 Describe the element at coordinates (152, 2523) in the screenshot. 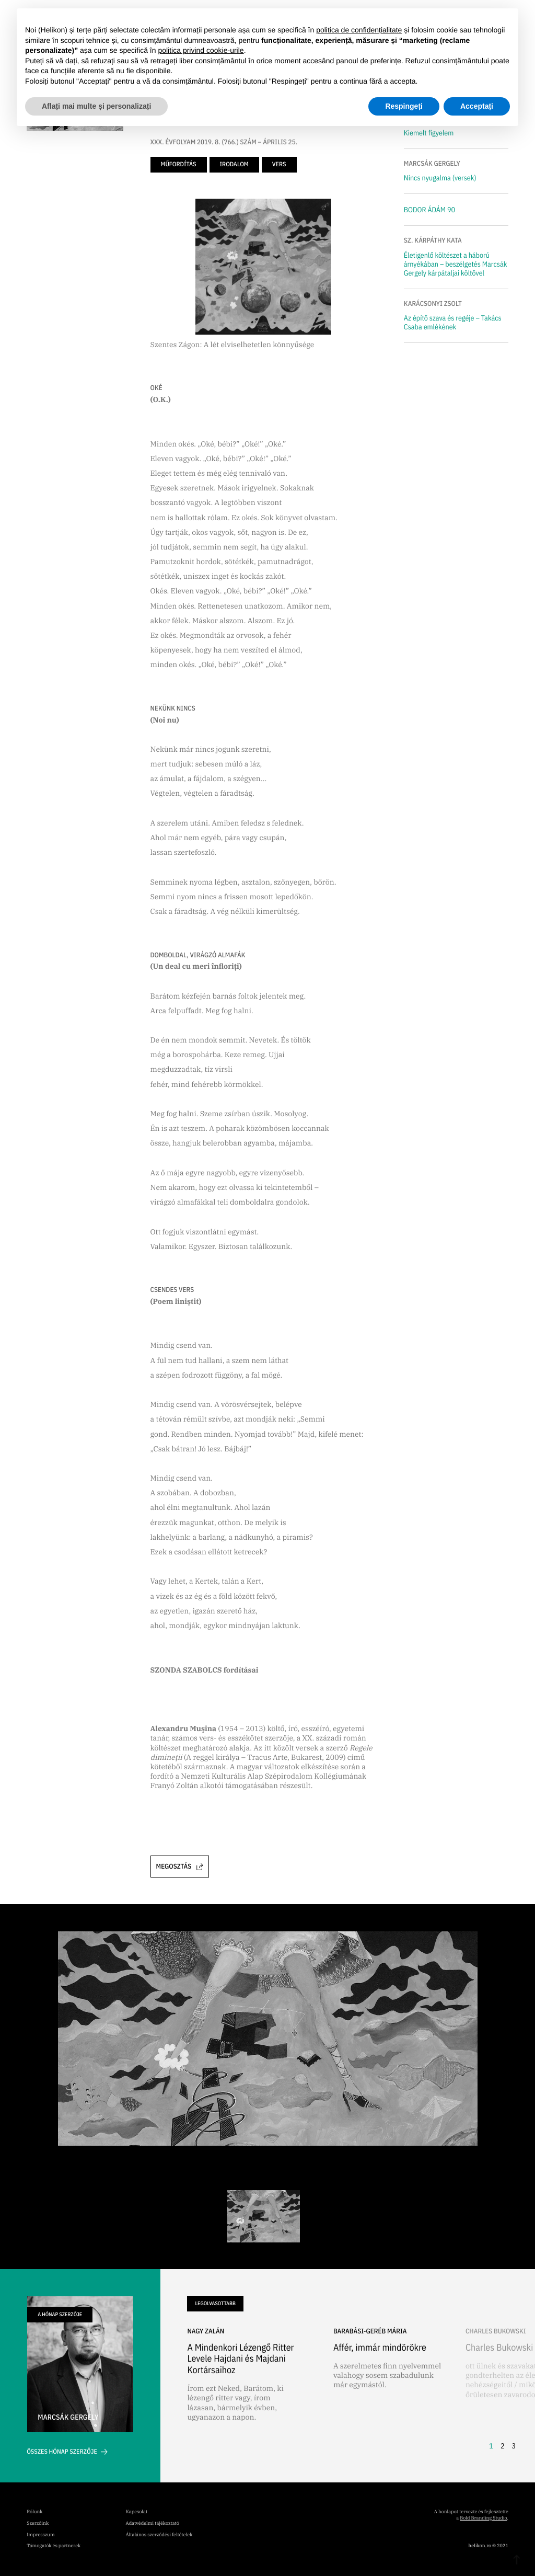

I see `Adatvédelmi tájékoztató` at that location.